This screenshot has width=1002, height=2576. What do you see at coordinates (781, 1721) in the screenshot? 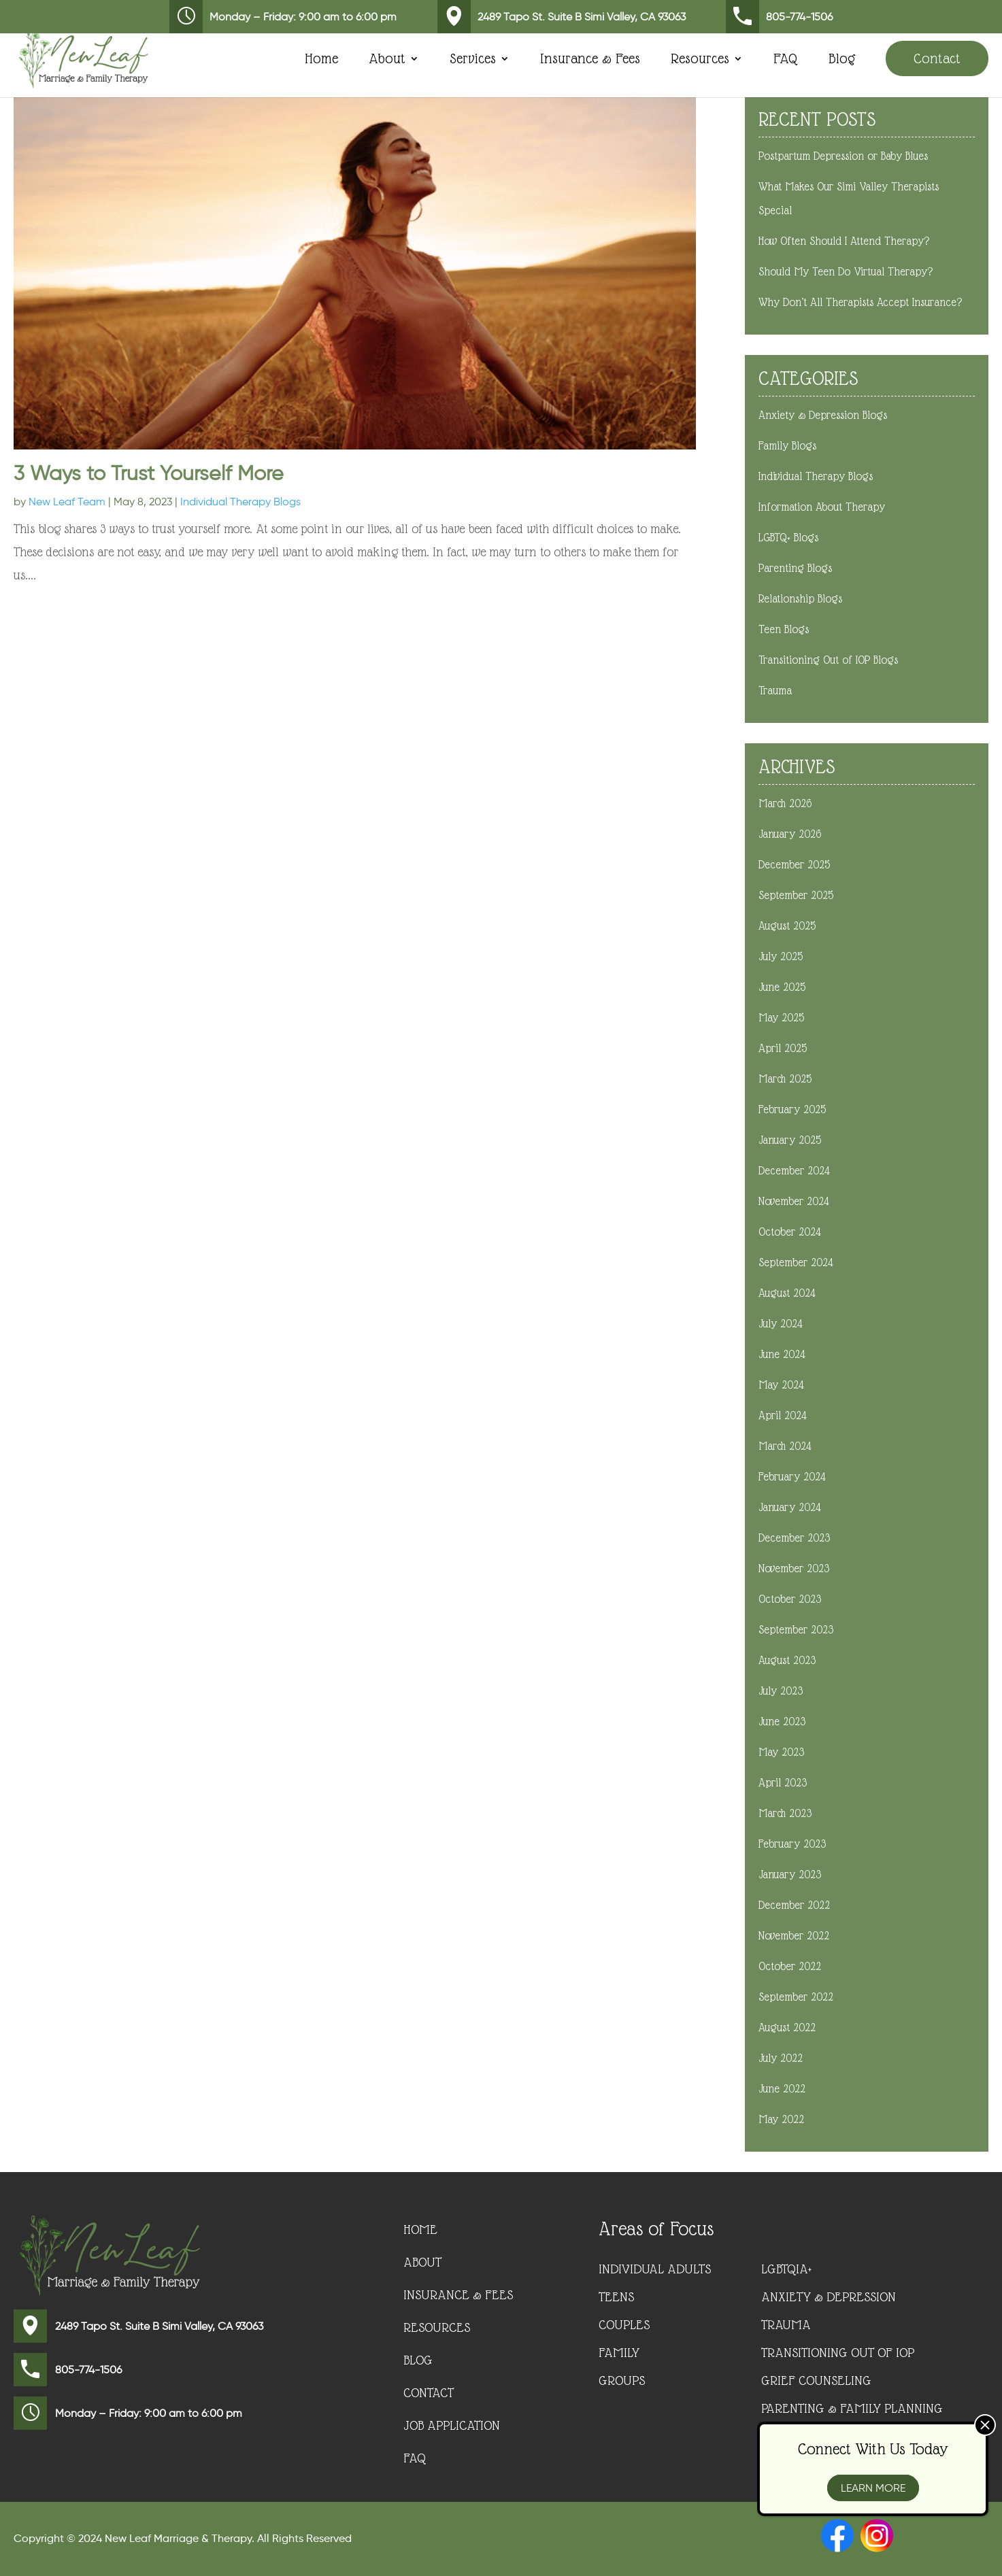
I see `June 2023` at bounding box center [781, 1721].